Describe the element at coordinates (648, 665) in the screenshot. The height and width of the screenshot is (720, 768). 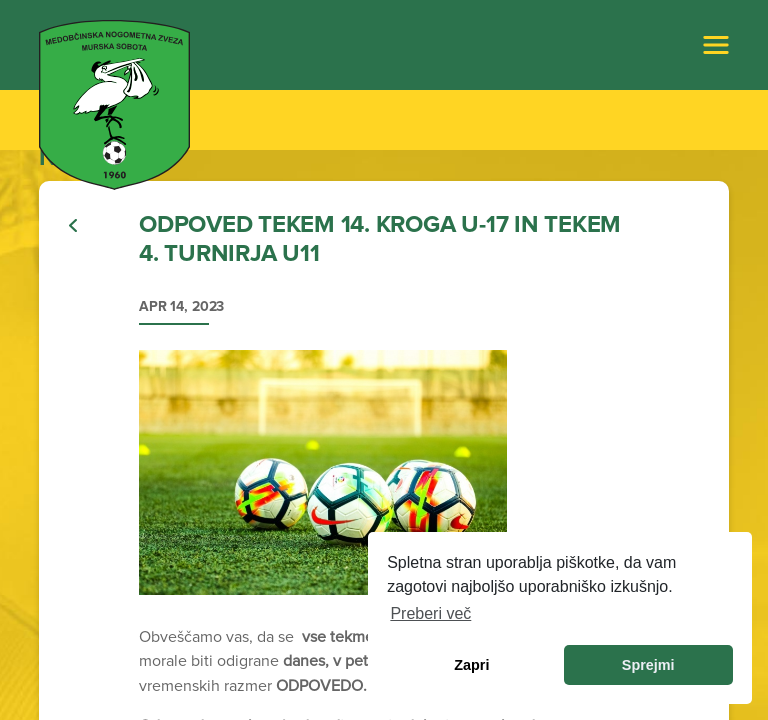
I see `Sprejmi [allow cookies]` at that location.